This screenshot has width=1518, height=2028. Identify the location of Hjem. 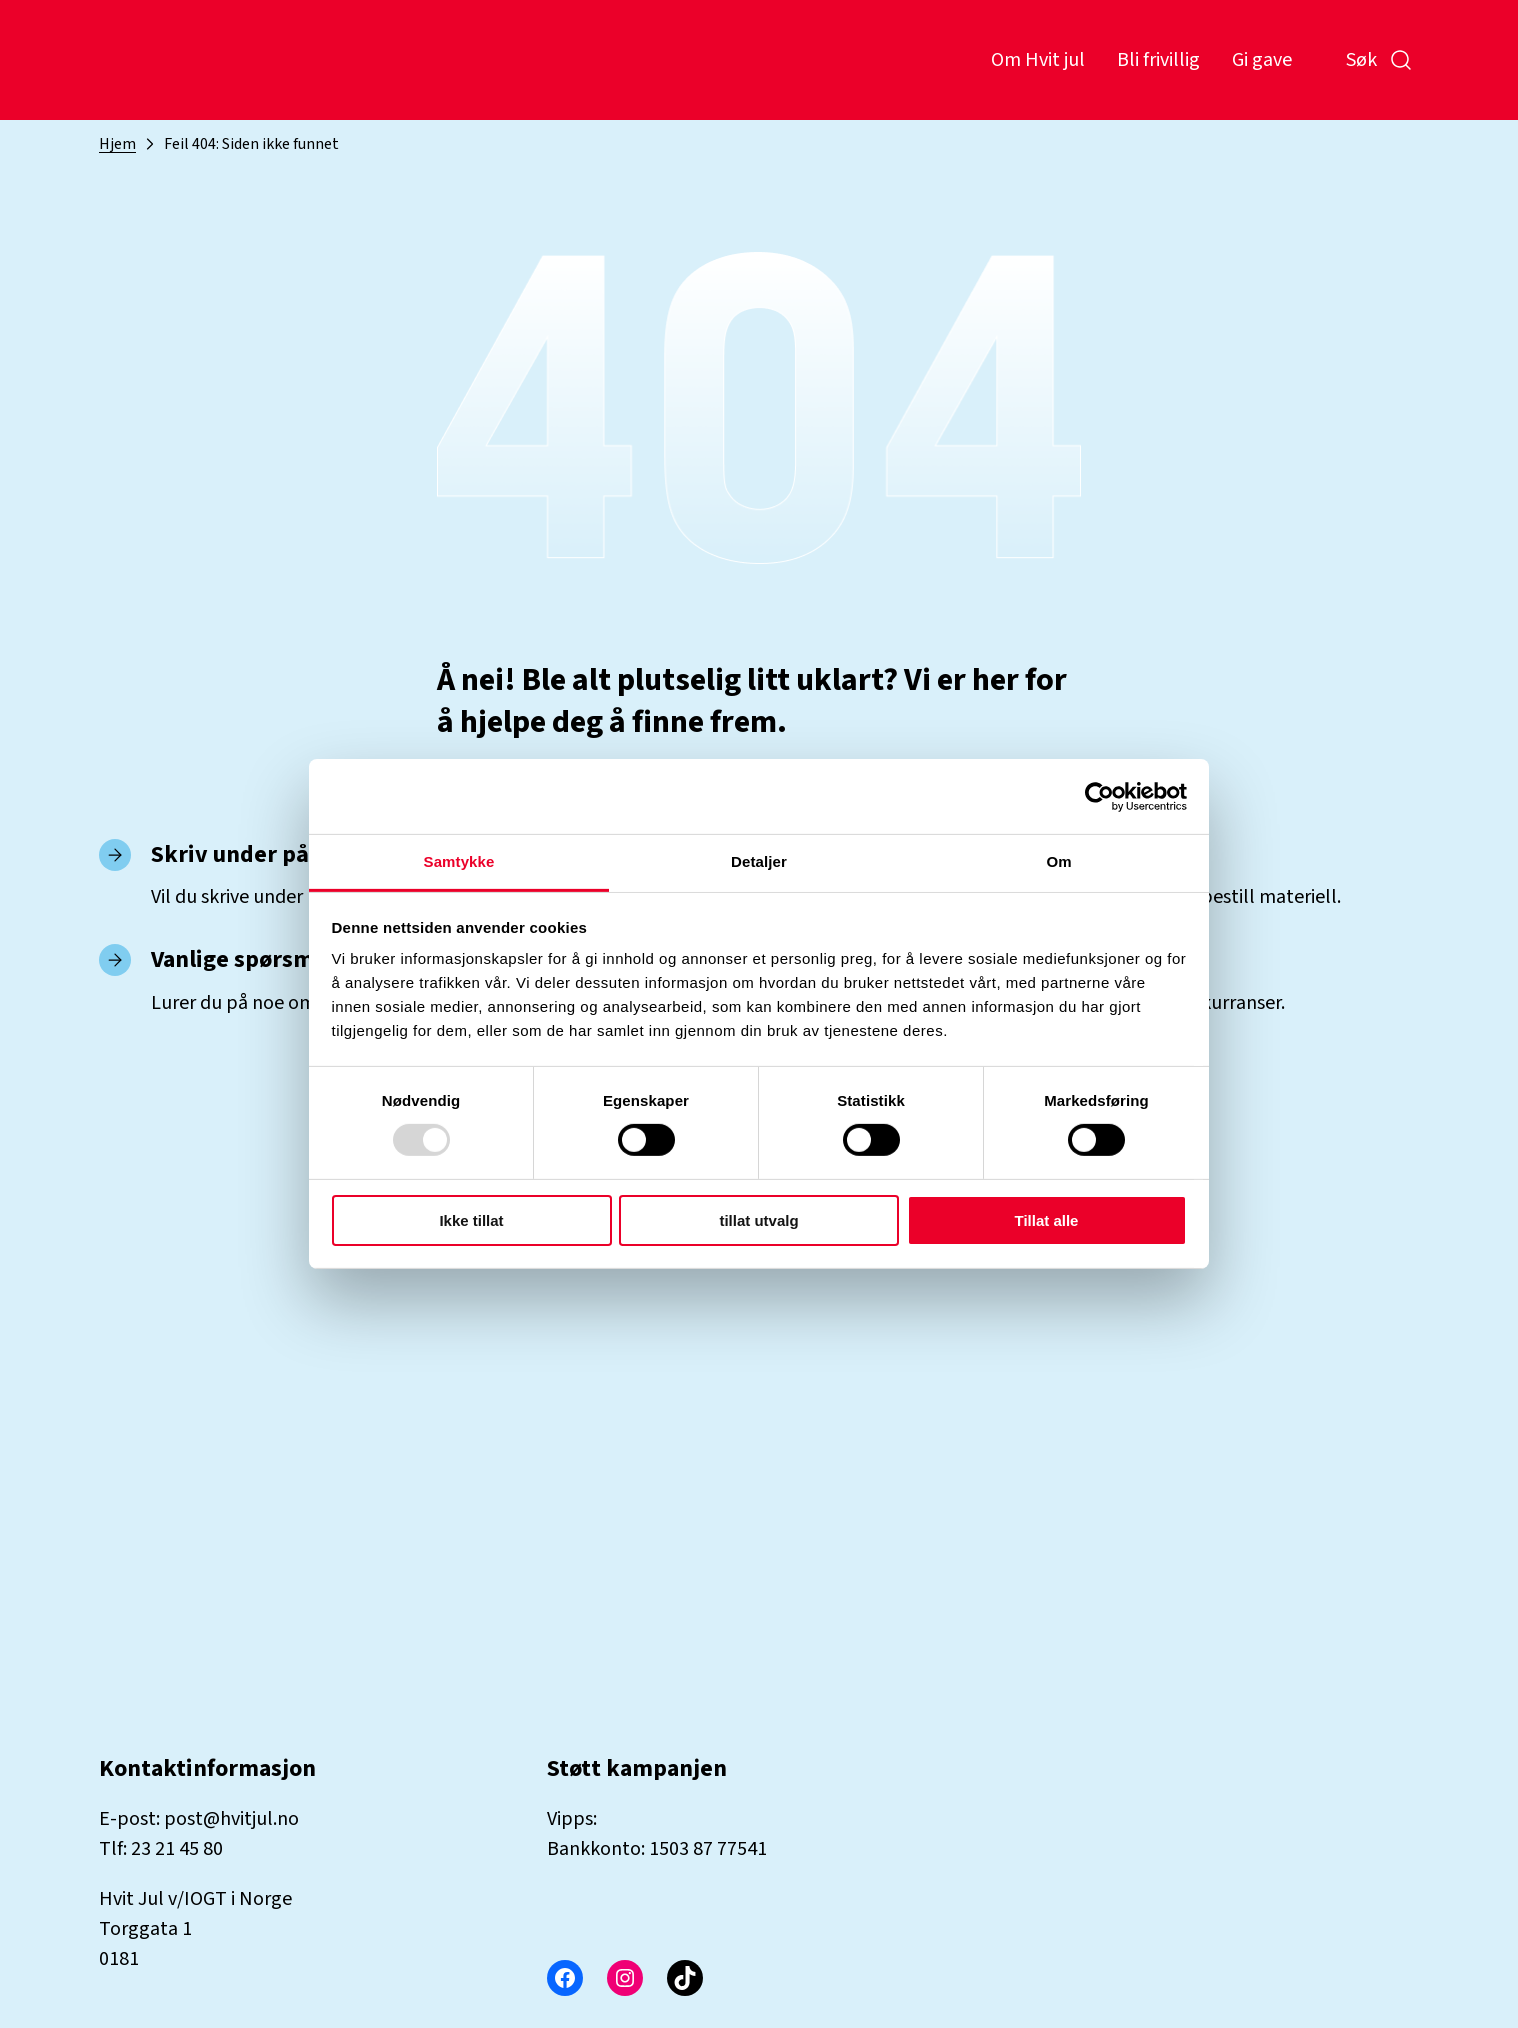
(117, 144).